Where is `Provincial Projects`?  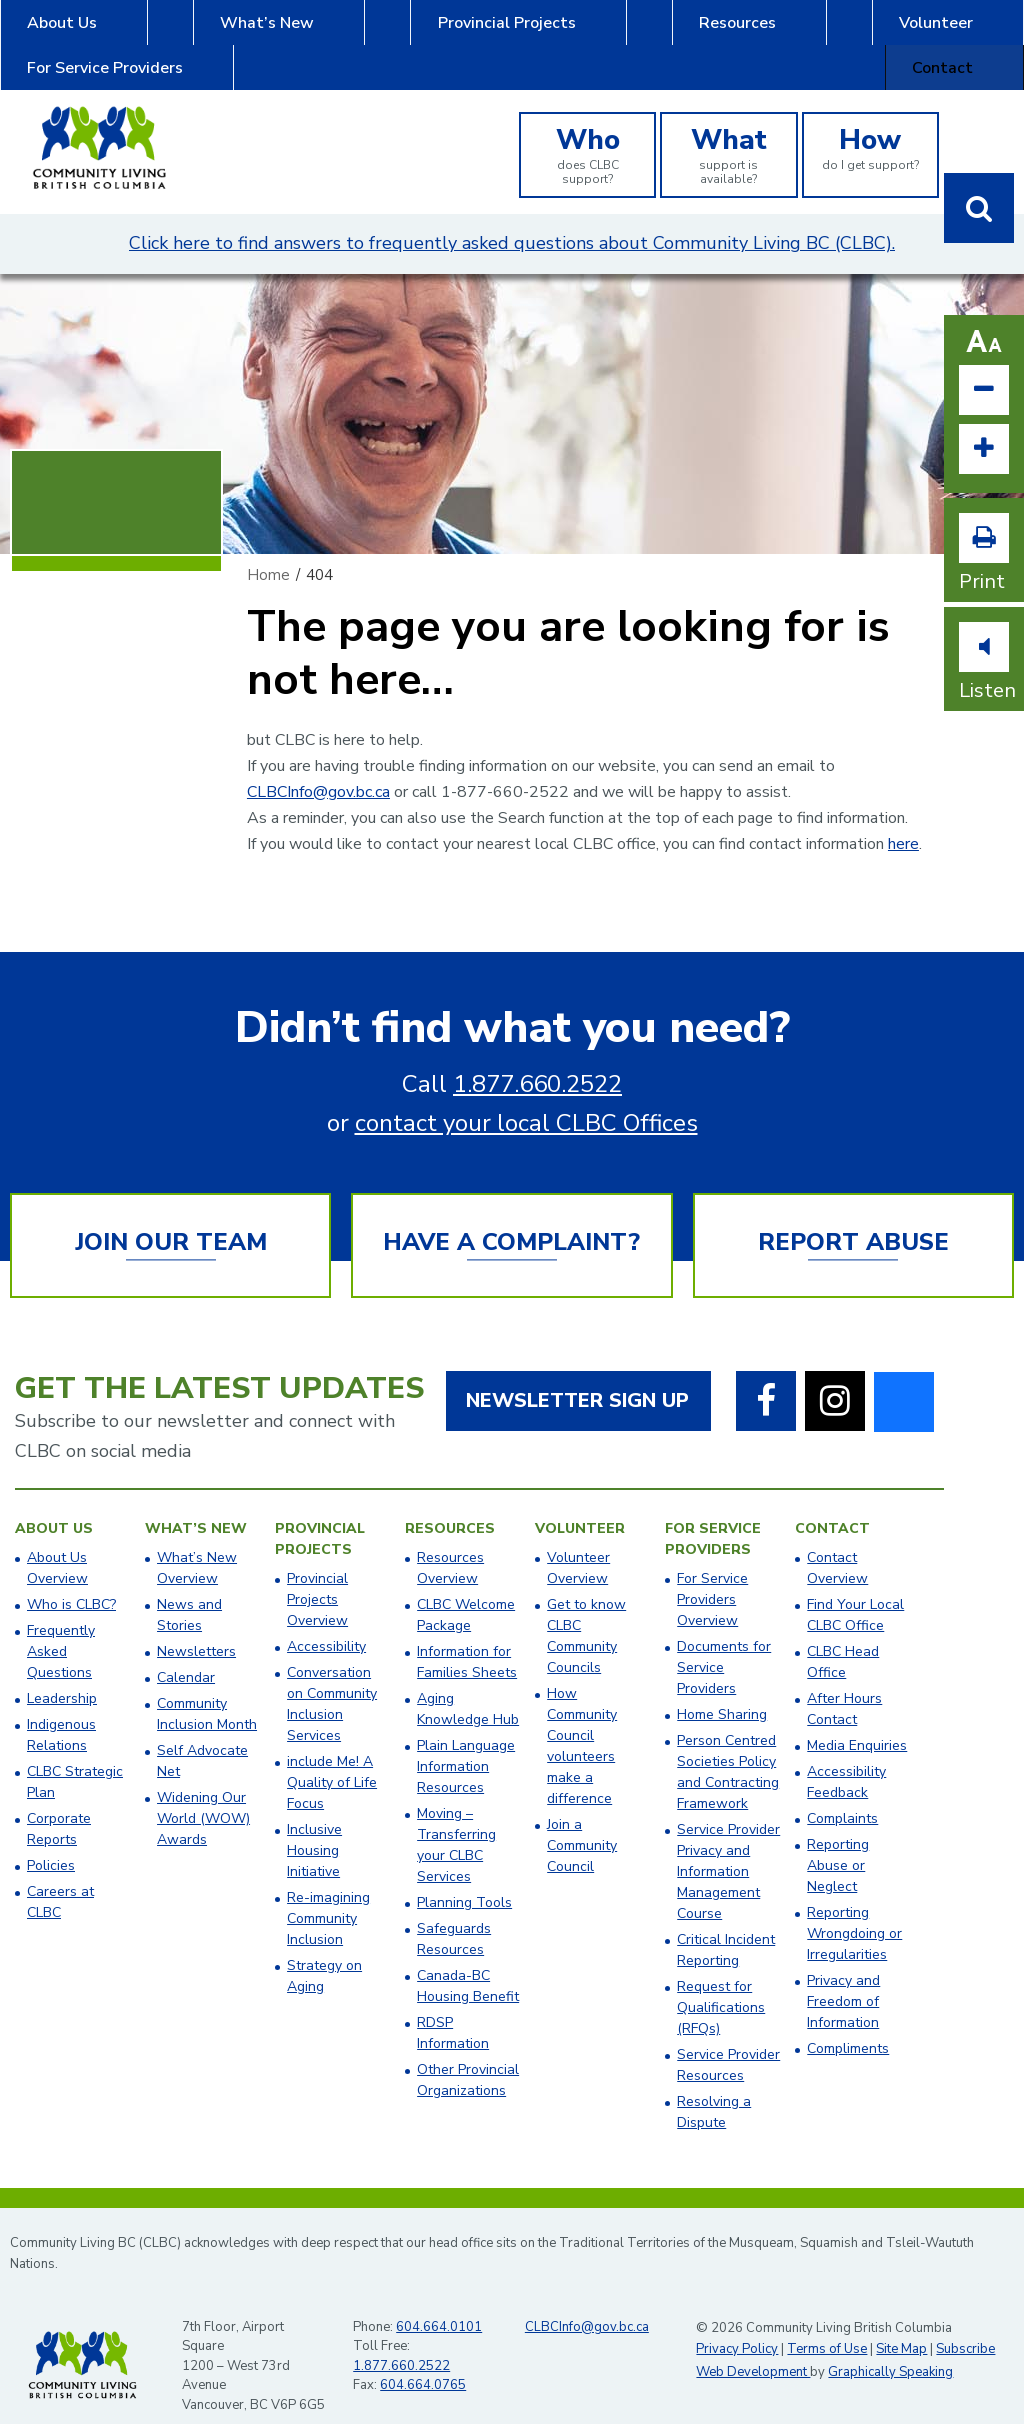
Provincial Projects is located at coordinates (356, 32).